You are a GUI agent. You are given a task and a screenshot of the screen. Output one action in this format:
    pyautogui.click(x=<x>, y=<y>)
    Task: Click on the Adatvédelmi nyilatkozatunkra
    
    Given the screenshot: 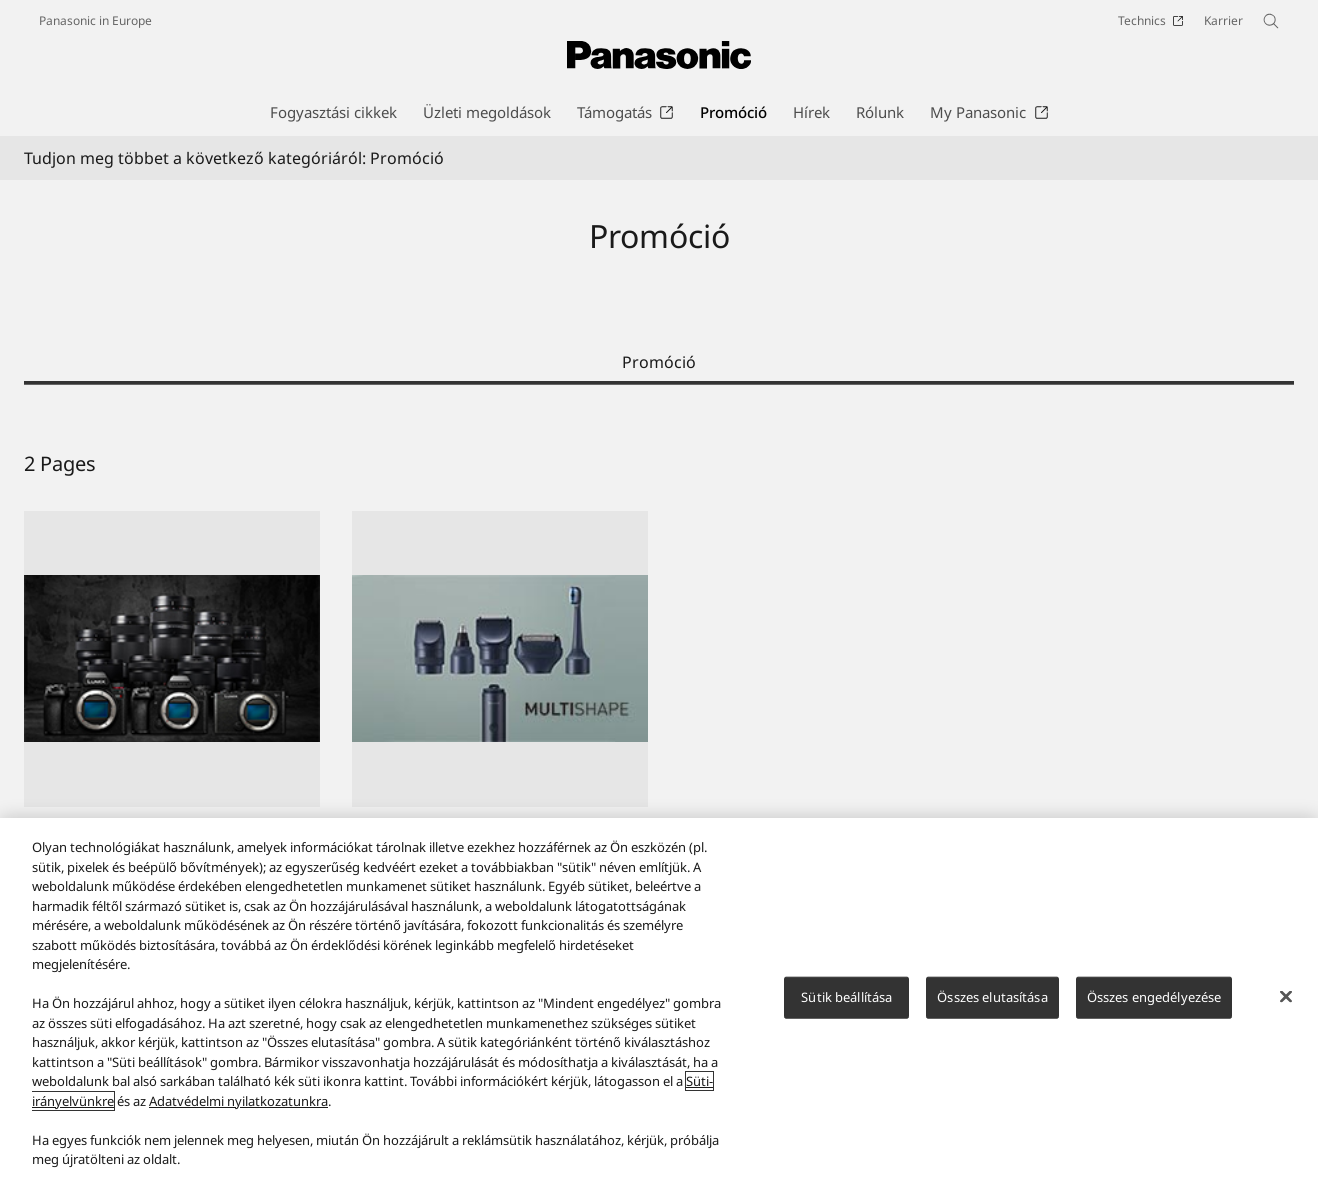 What is the action you would take?
    pyautogui.click(x=238, y=1101)
    